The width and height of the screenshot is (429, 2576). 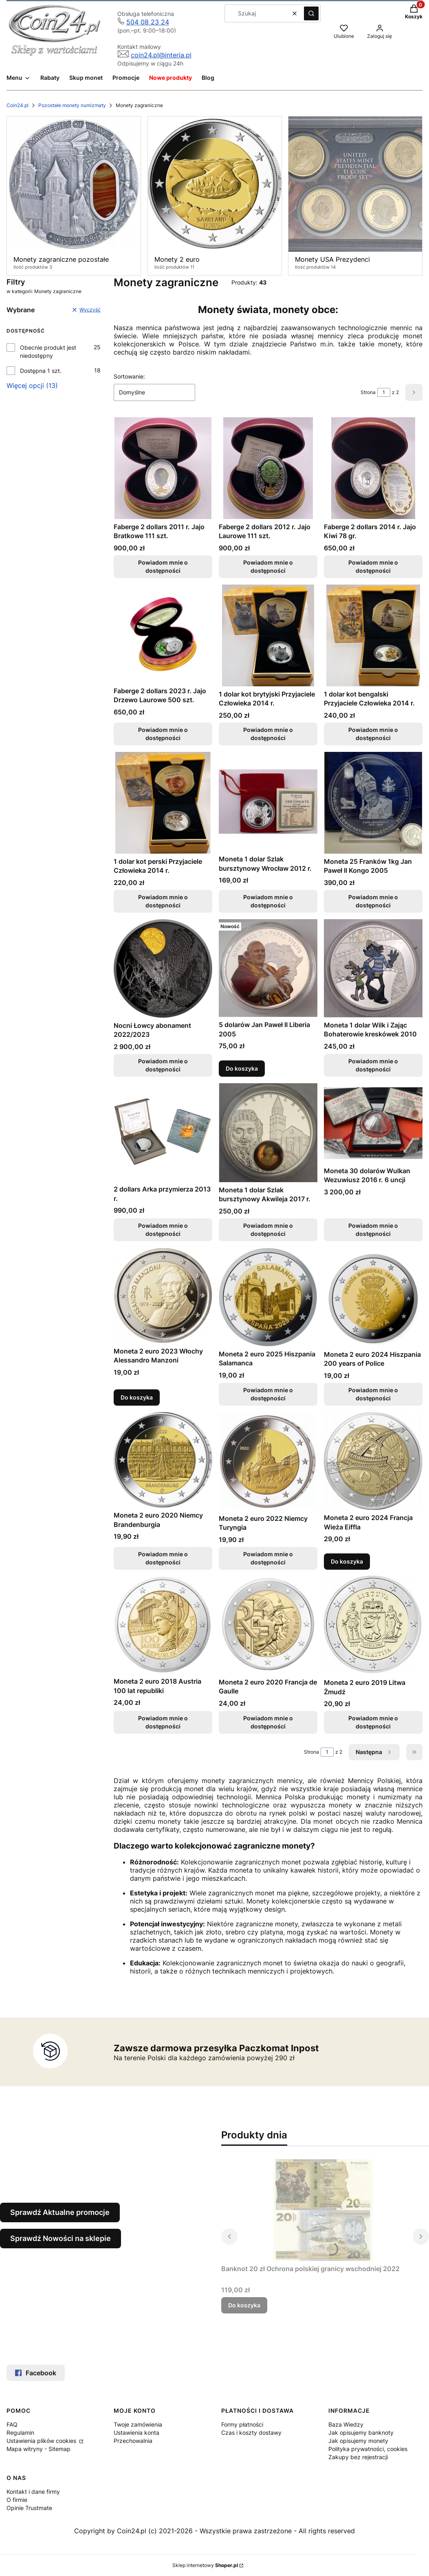 What do you see at coordinates (163, 1557) in the screenshot?
I see `Powiadom mnie o dostępności [Powiadom mnie o dostępności produktu Moneta 2 euro 2020 Niemcy Brandenburgia]` at bounding box center [163, 1557].